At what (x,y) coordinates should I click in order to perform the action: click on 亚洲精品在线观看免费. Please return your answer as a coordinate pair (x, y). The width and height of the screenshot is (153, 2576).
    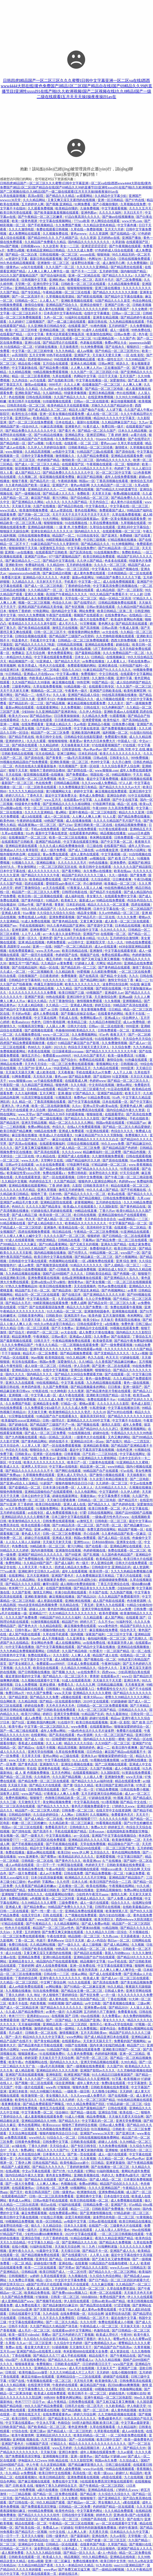
    Looking at the image, I should click on (127, 456).